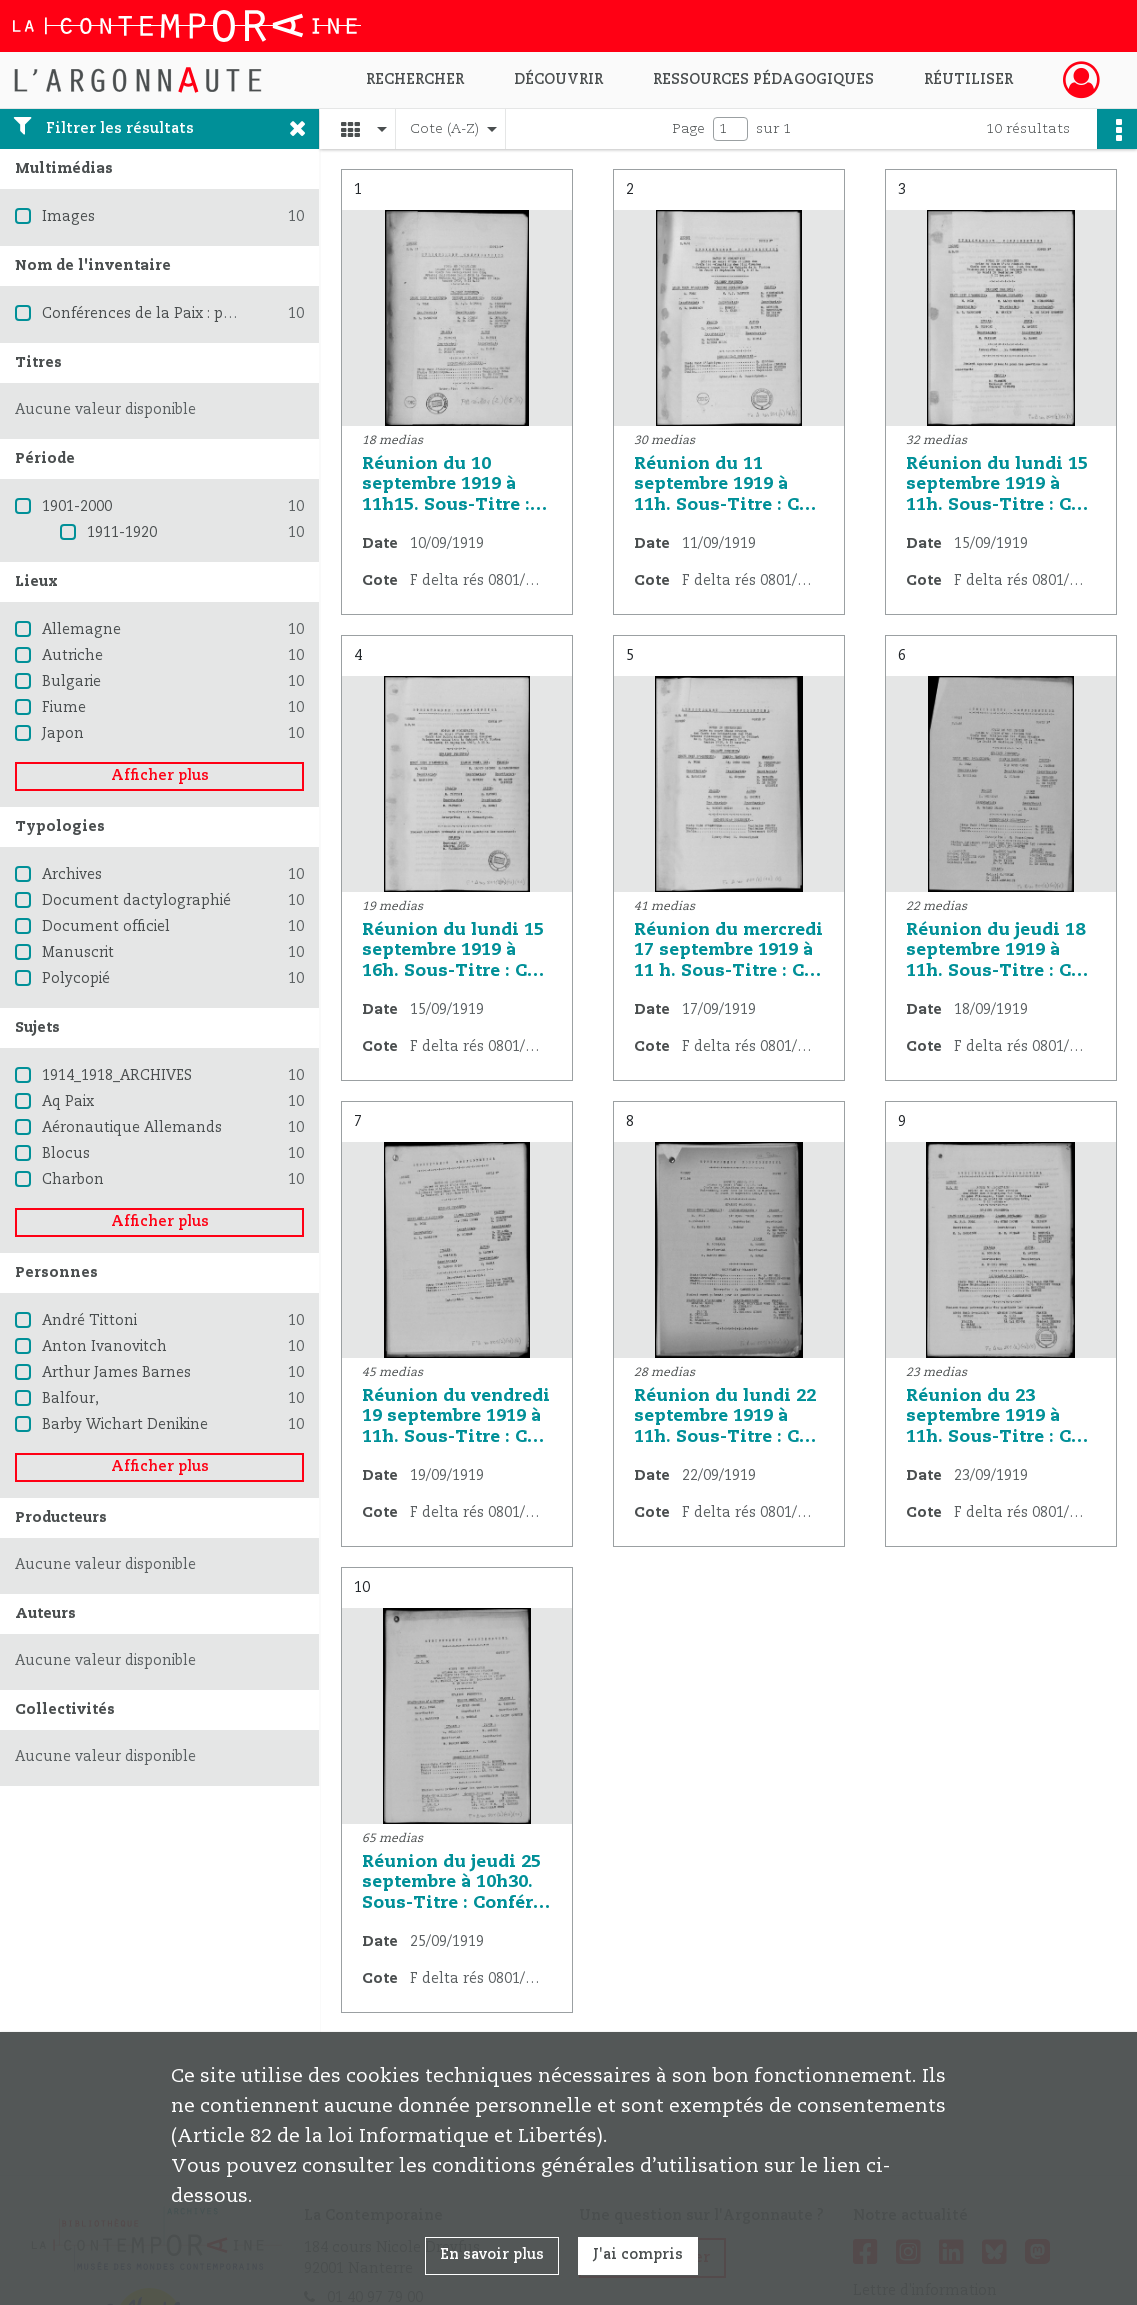 This screenshot has height=2305, width=1137. Describe the element at coordinates (78, 953) in the screenshot. I see `Manuscrit` at that location.